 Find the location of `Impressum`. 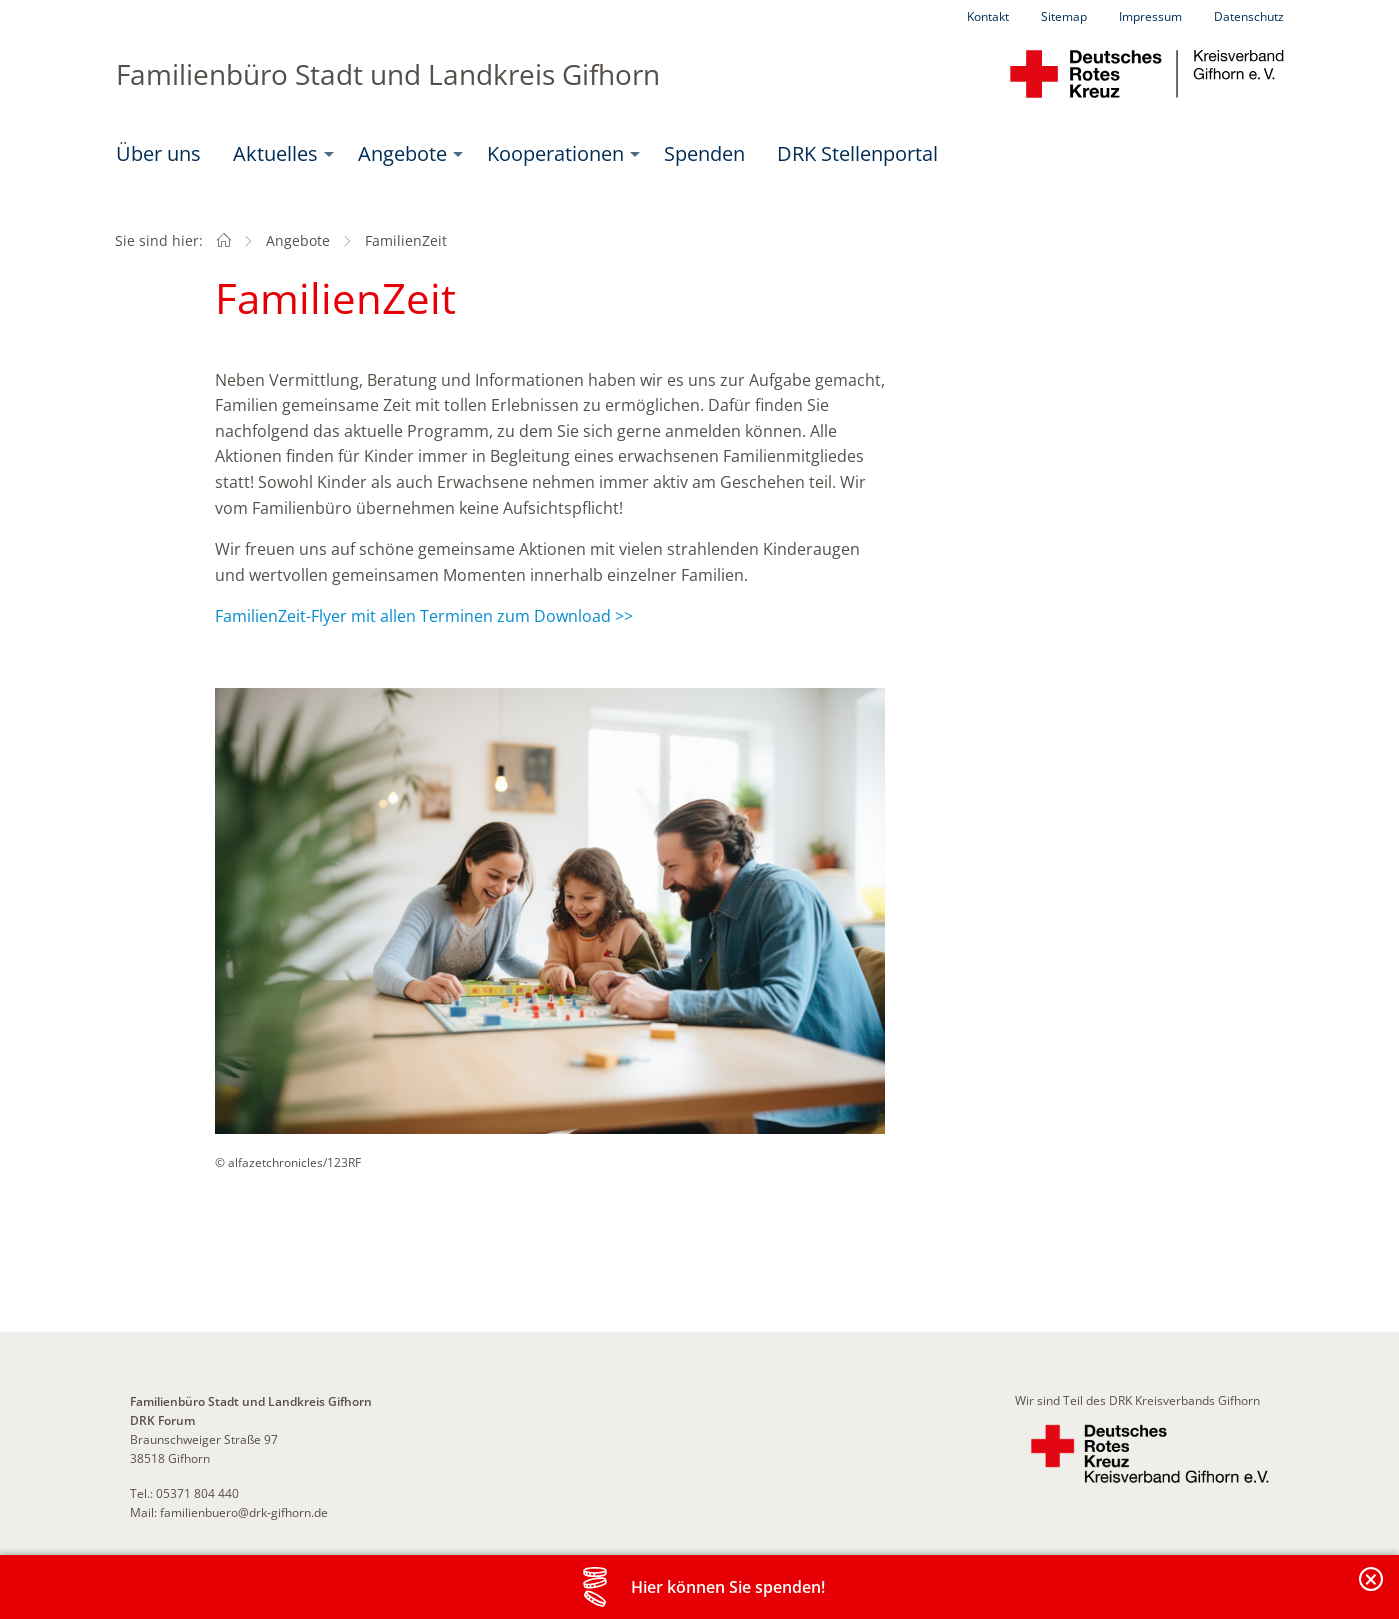

Impressum is located at coordinates (1150, 16).